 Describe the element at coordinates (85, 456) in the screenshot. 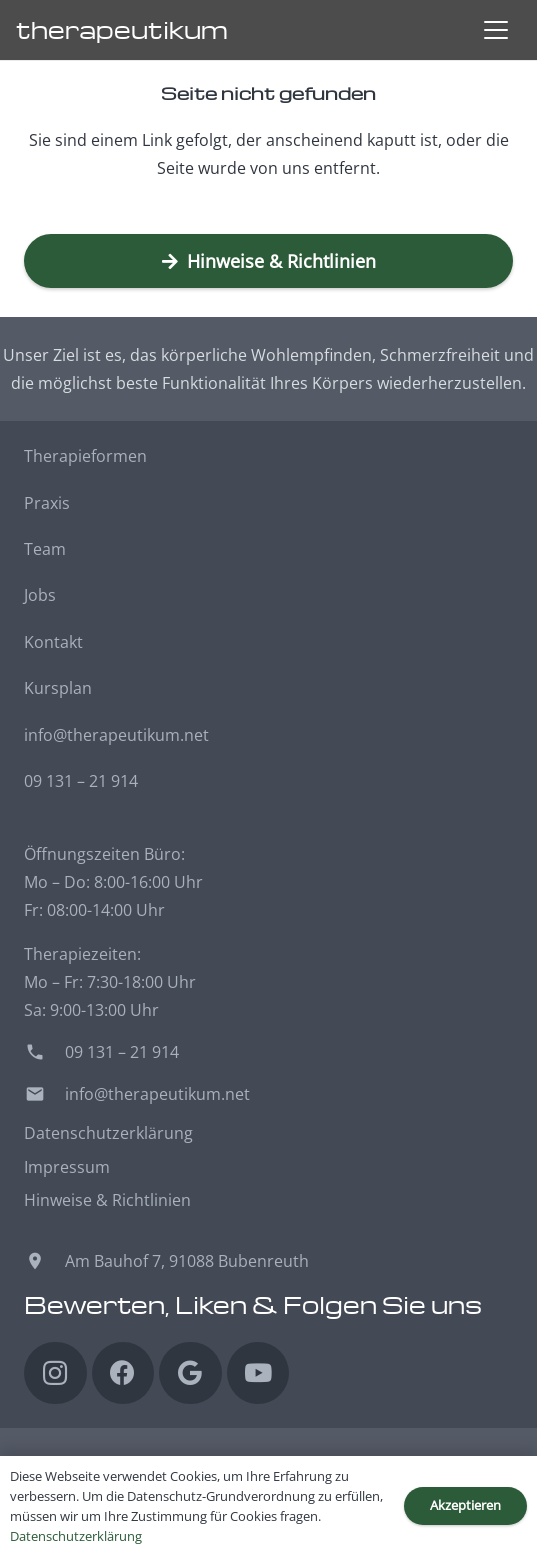

I see `Therapieformen` at that location.